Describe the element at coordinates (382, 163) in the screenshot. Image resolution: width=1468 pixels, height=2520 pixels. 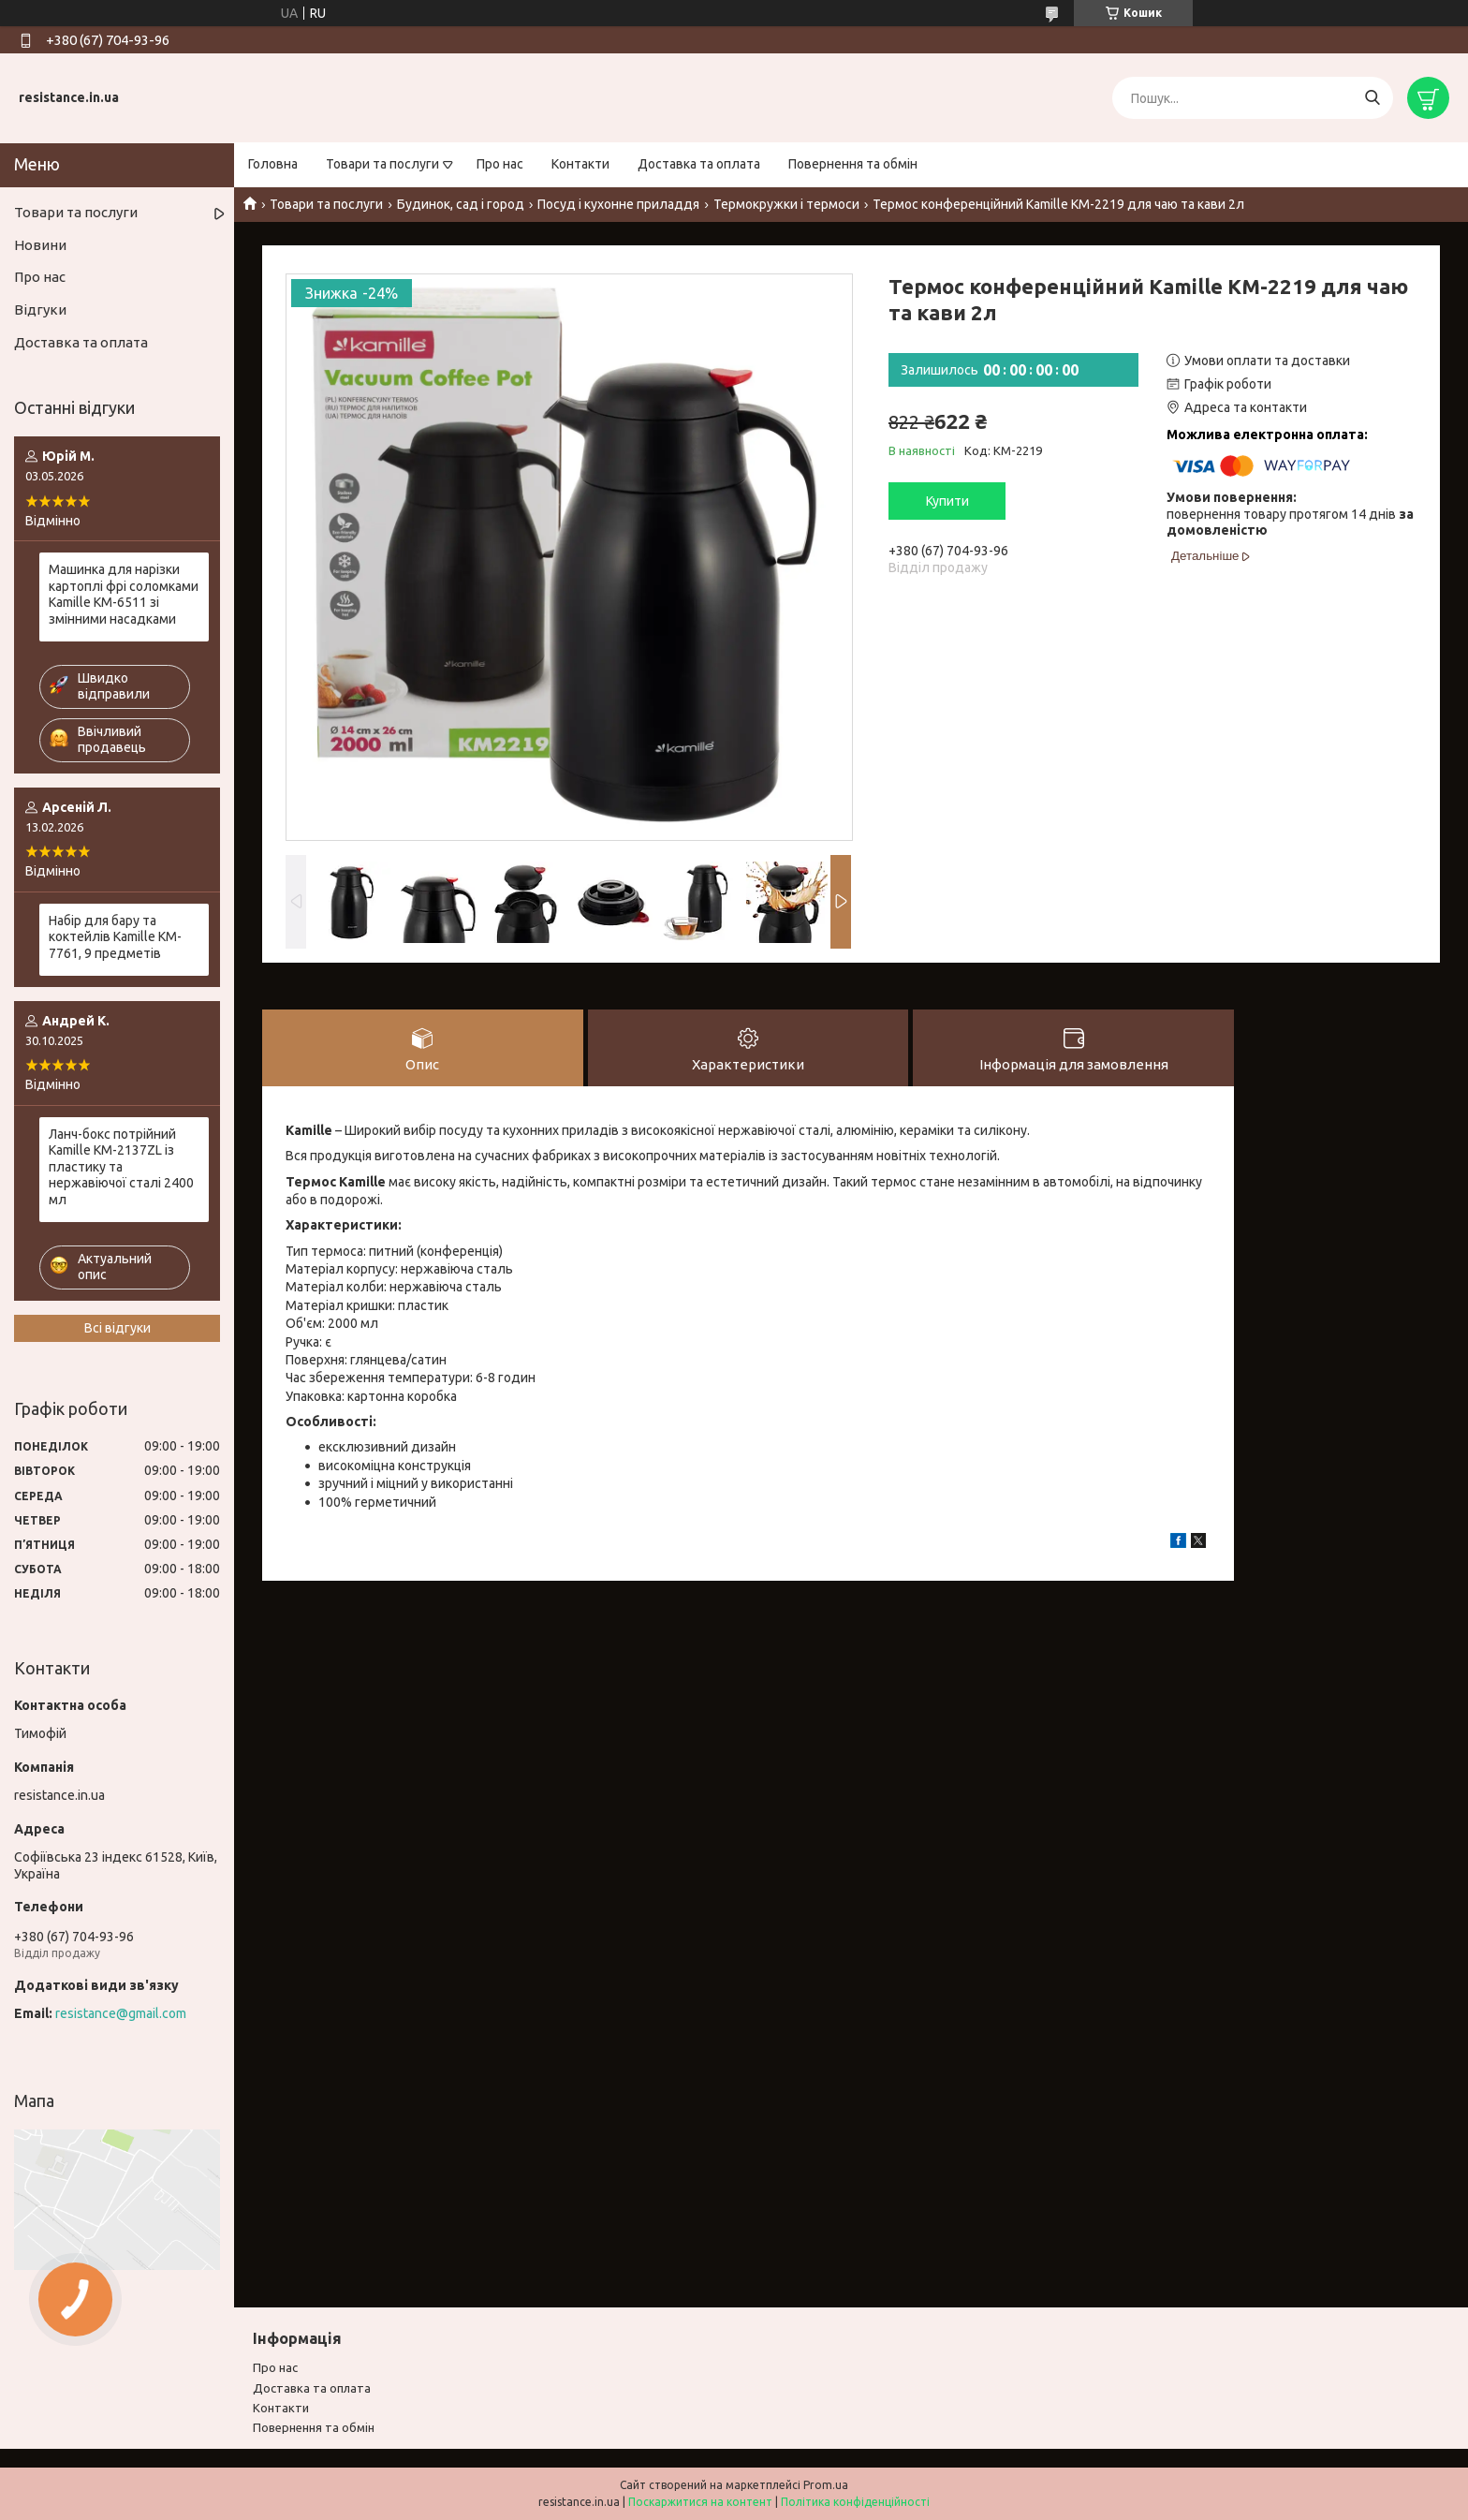
I see `Товари та послуги` at that location.